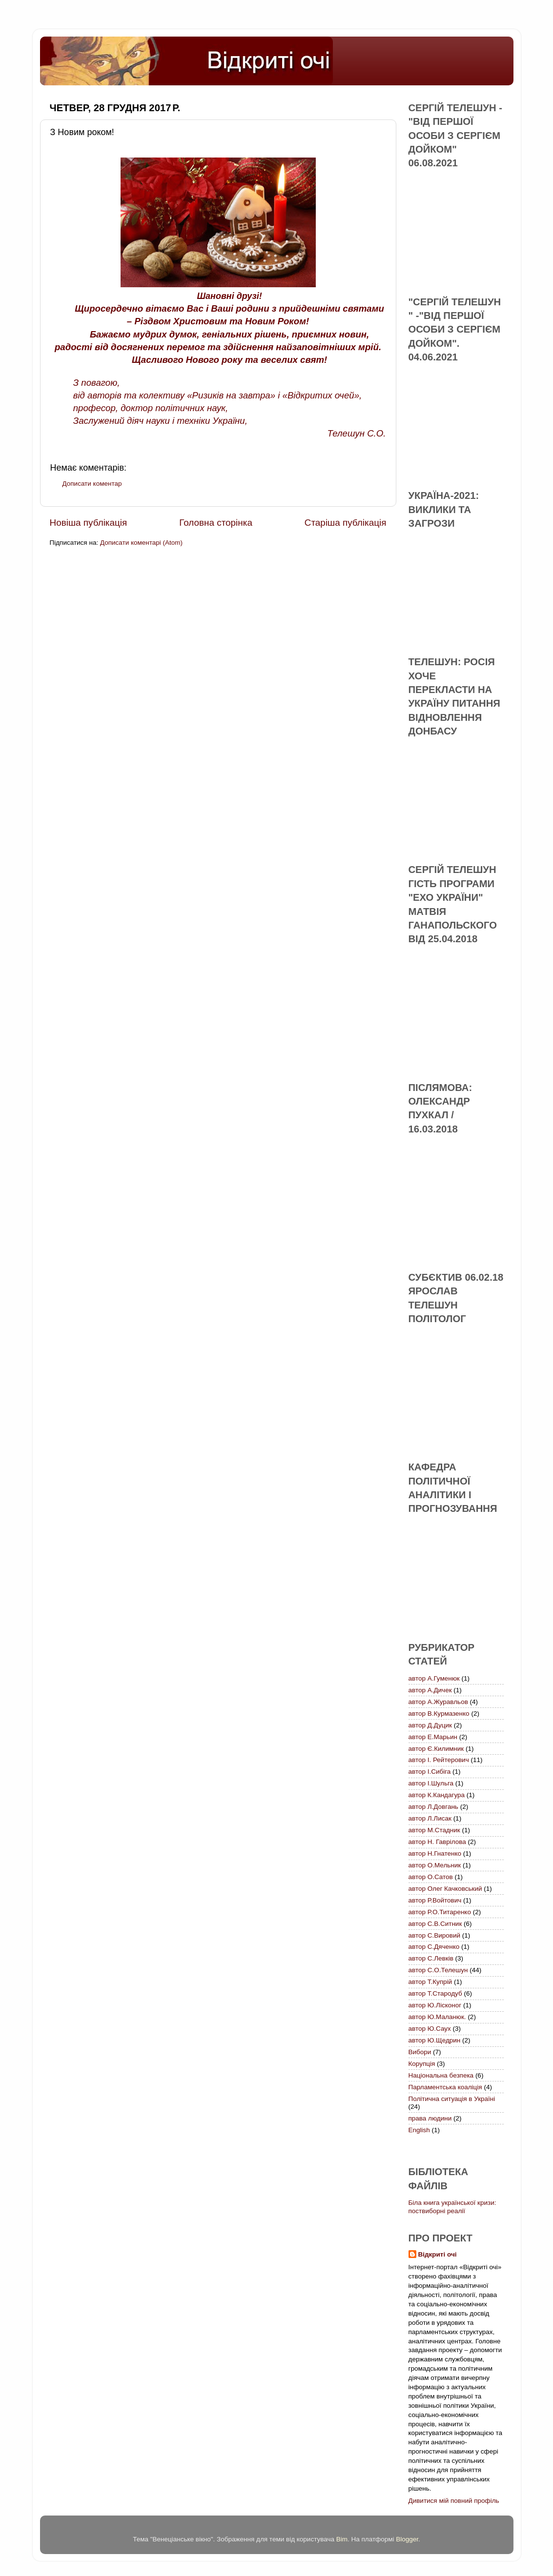 This screenshot has width=553, height=2576. What do you see at coordinates (430, 1690) in the screenshot?
I see `автор А.Дичек` at bounding box center [430, 1690].